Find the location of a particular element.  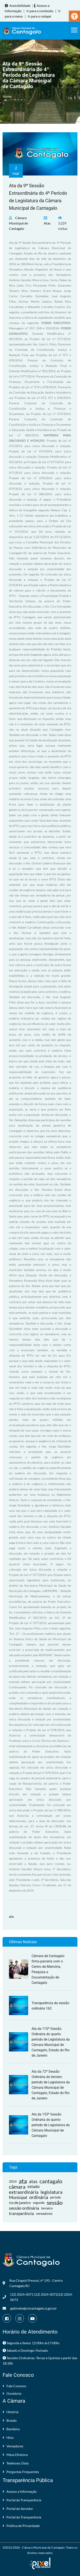

Rua Chapot Prevost, nº 193 - Centro Cantagalo/RJ [link] is located at coordinates (33, 2283).